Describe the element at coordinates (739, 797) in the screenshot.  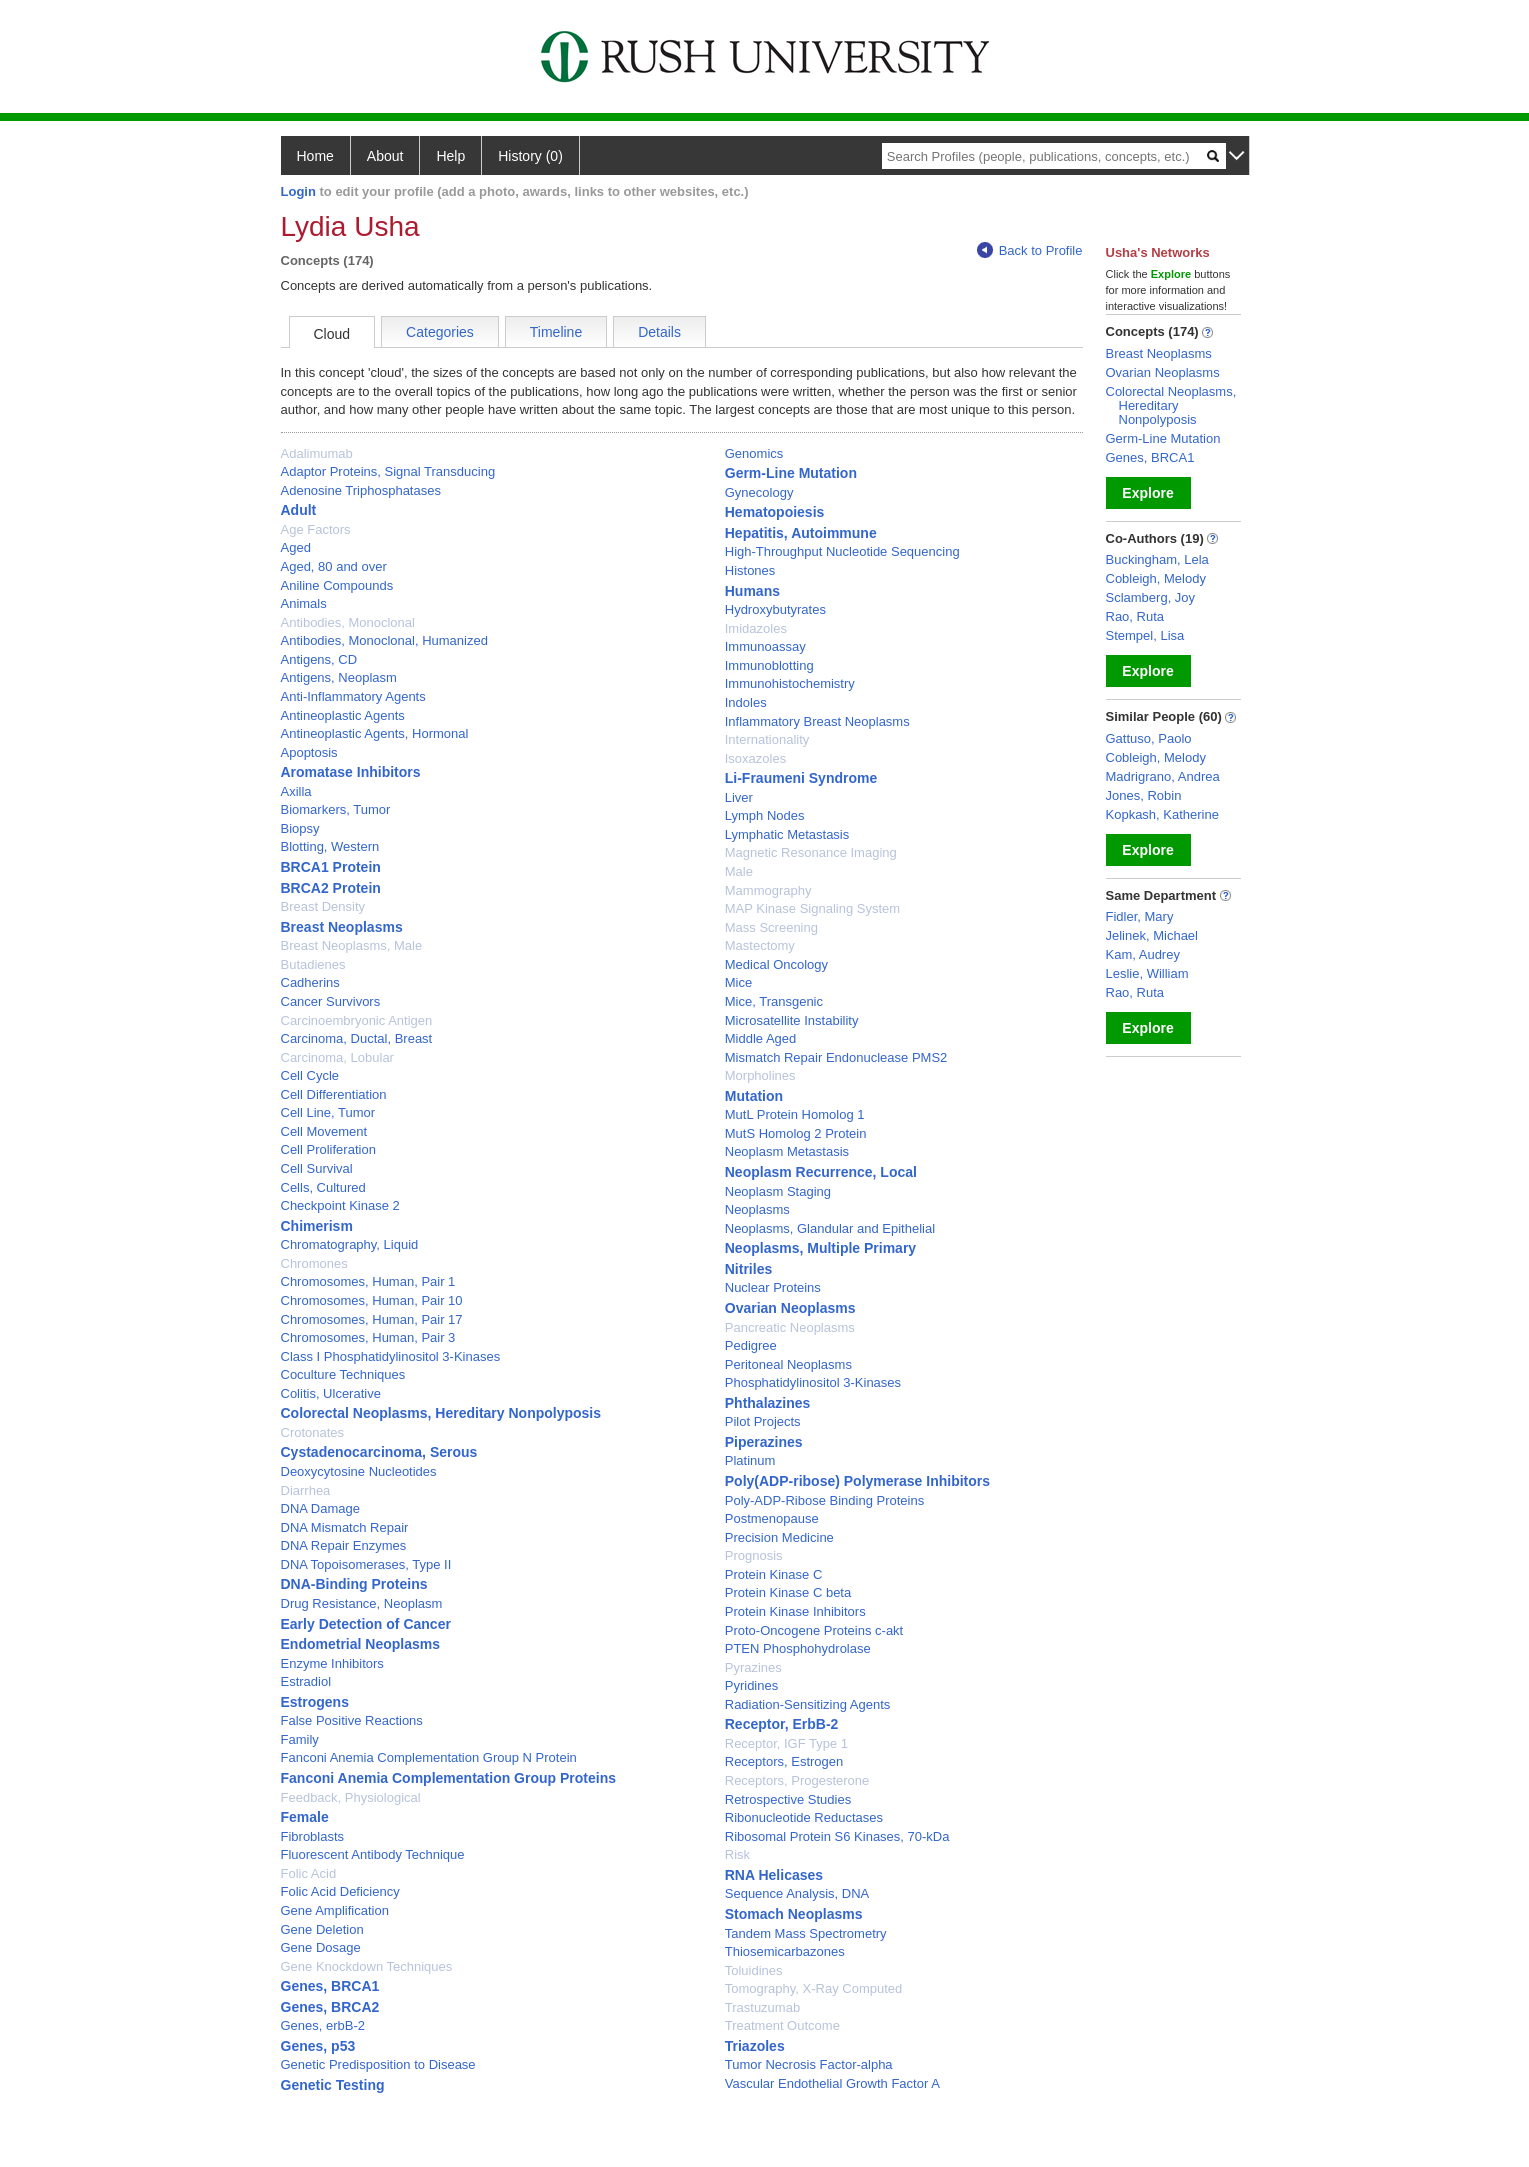
I see `Liver` at that location.